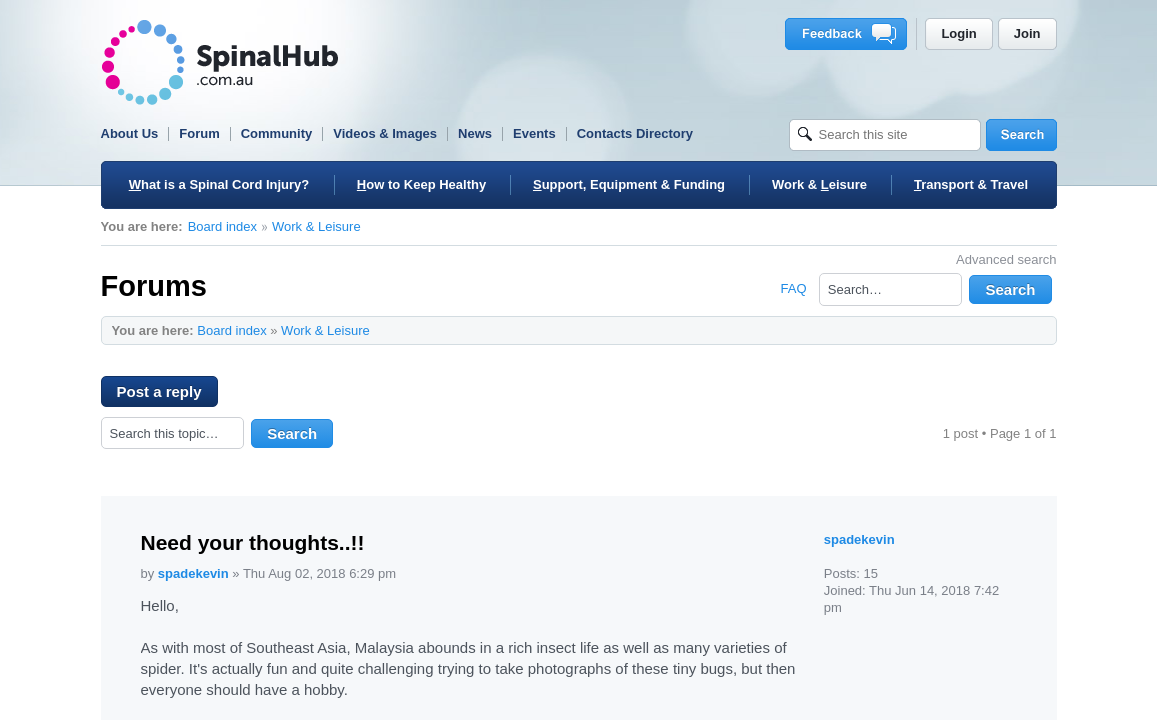 The width and height of the screenshot is (1157, 720). What do you see at coordinates (316, 226) in the screenshot?
I see `Work & Leisure` at bounding box center [316, 226].